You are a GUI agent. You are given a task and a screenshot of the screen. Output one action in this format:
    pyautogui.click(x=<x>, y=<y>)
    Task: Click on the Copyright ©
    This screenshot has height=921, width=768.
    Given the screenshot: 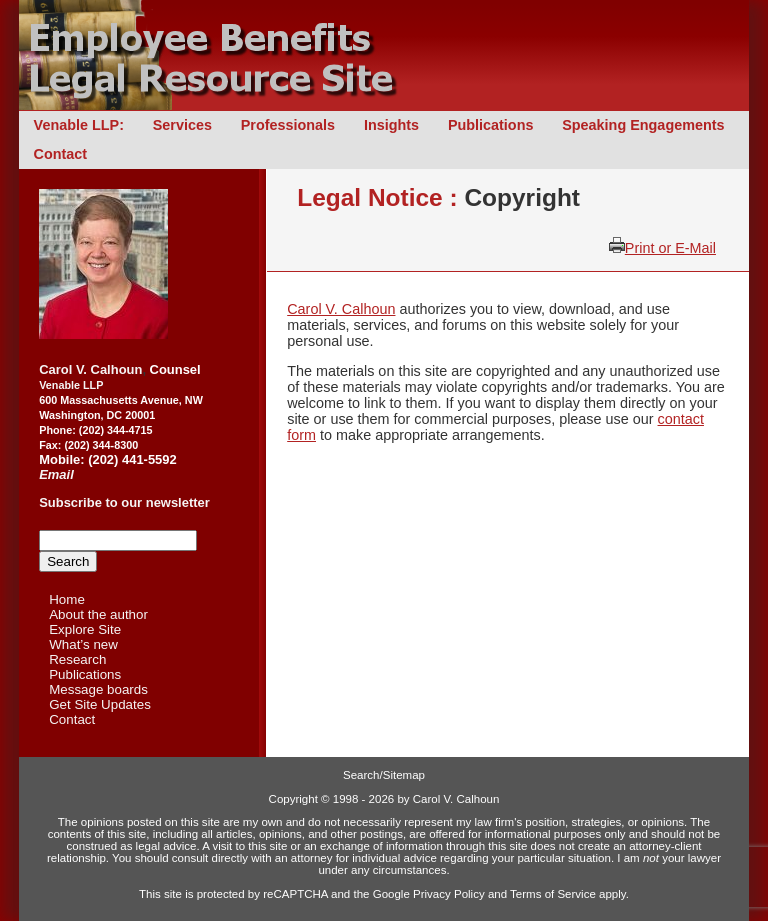 What is the action you would take?
    pyautogui.click(x=299, y=799)
    